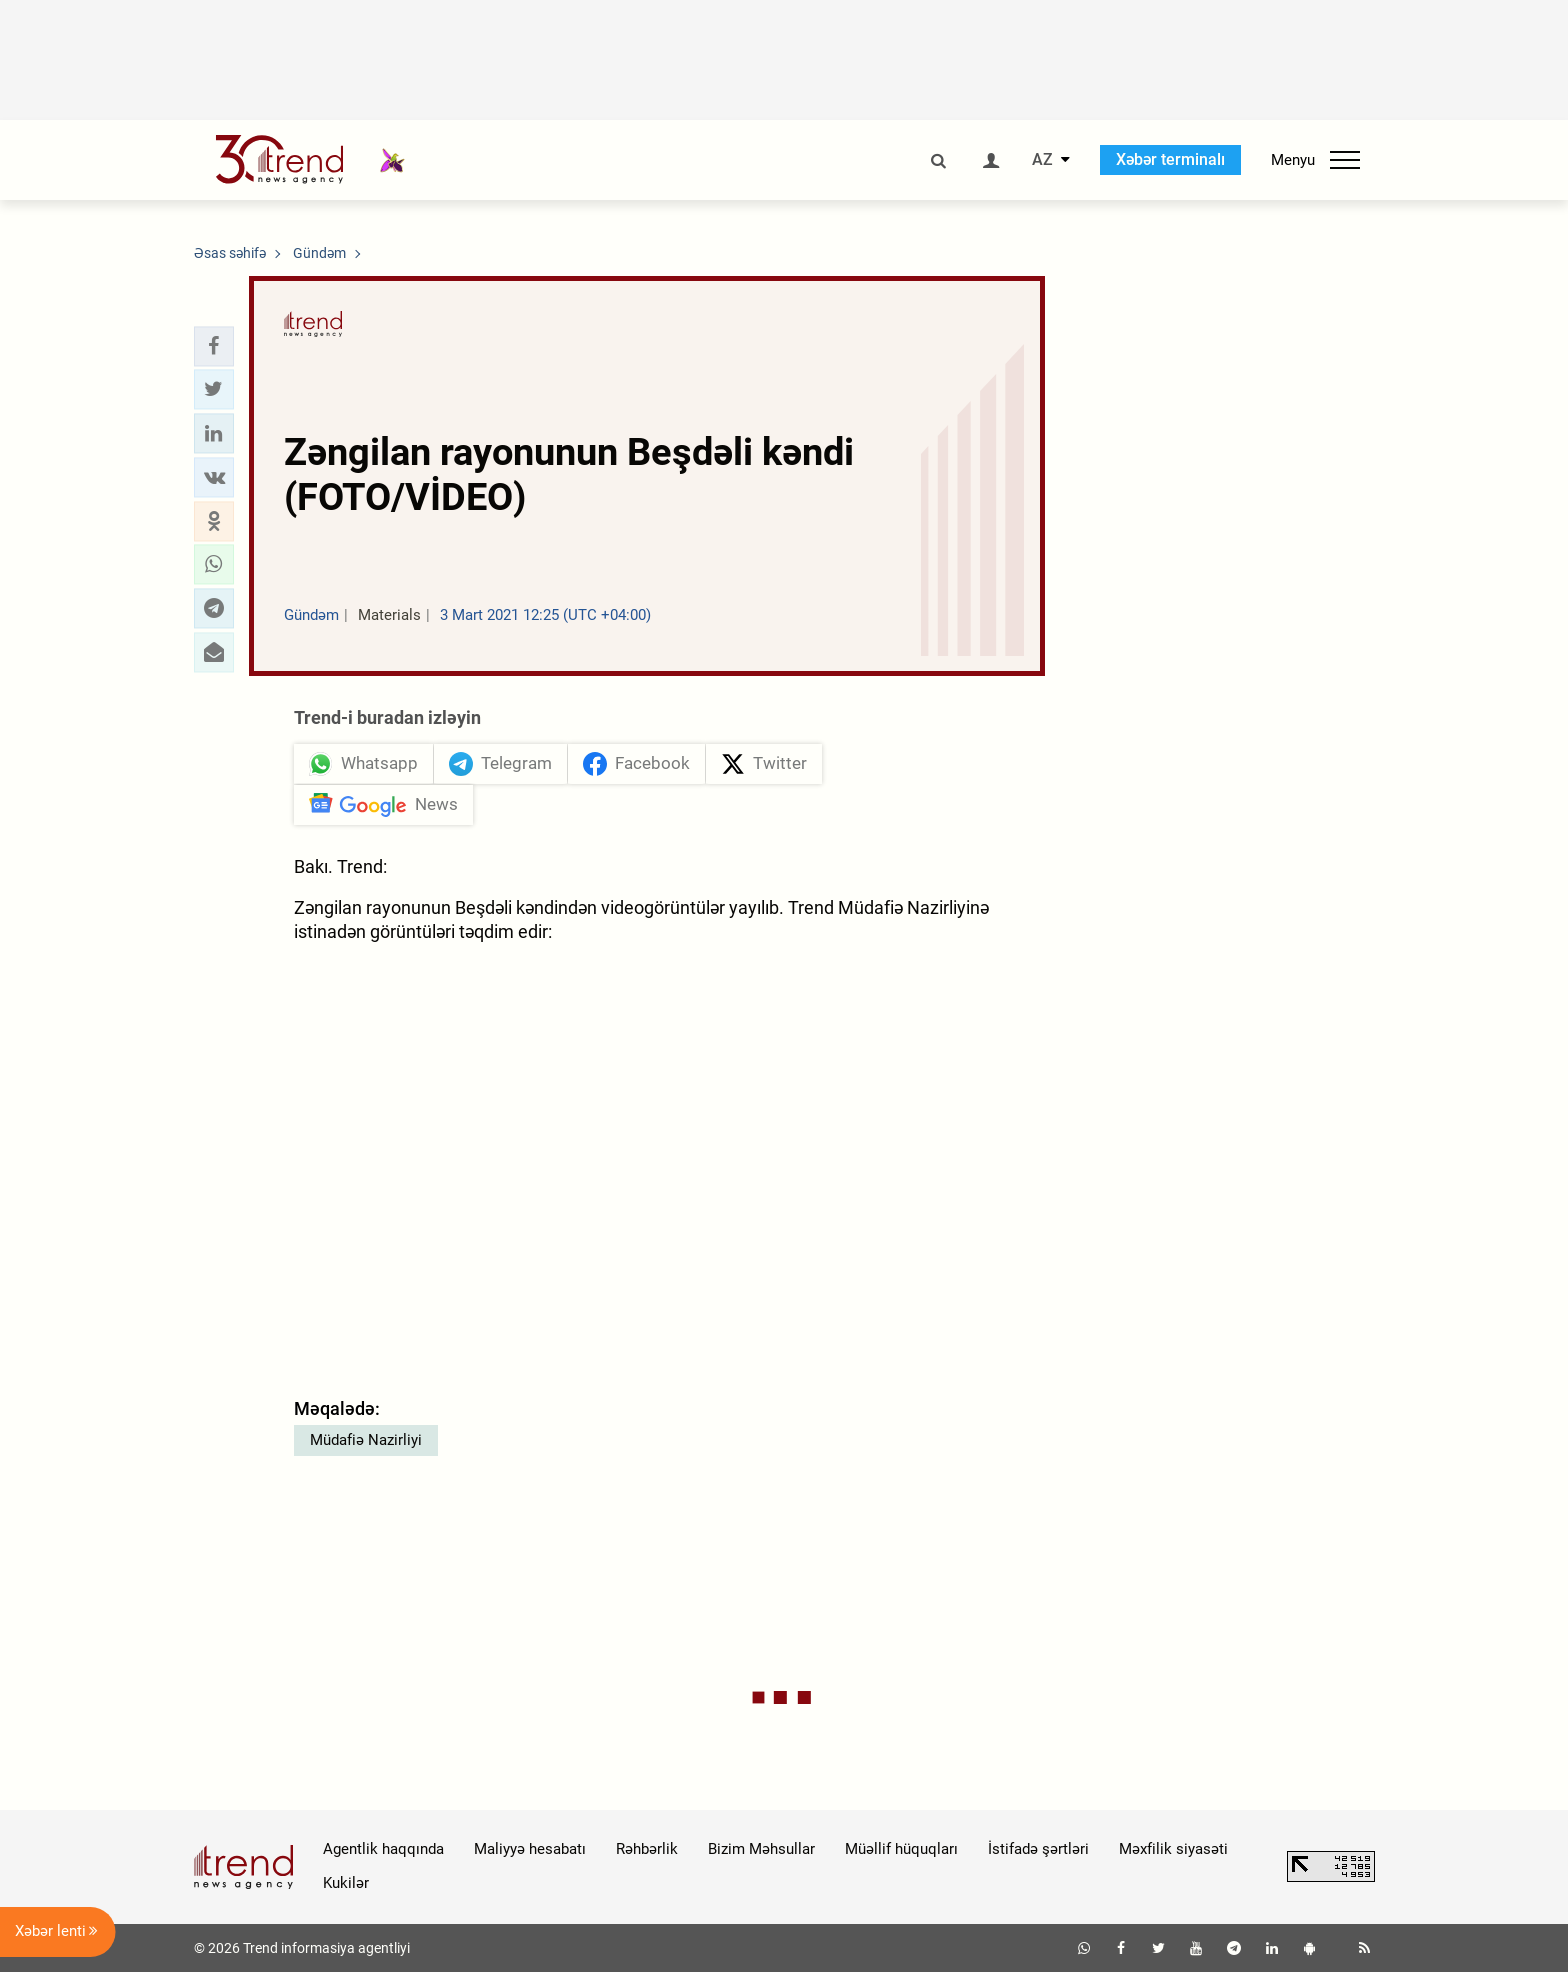 Image resolution: width=1568 pixels, height=1972 pixels. What do you see at coordinates (1038, 1849) in the screenshot?
I see `İstifadə şərtləri` at bounding box center [1038, 1849].